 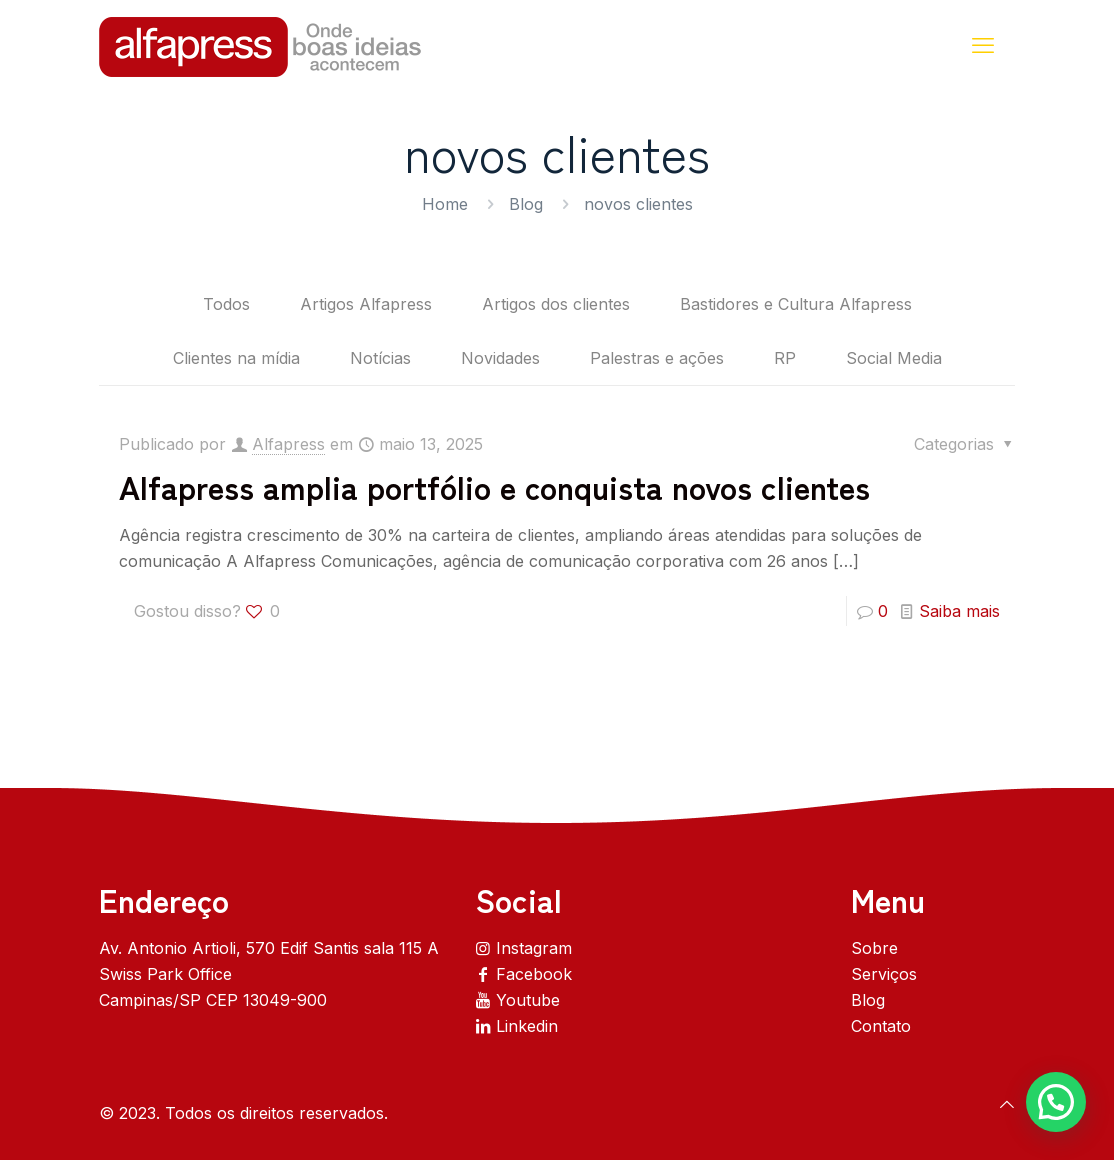 What do you see at coordinates (874, 948) in the screenshot?
I see `Sobre` at bounding box center [874, 948].